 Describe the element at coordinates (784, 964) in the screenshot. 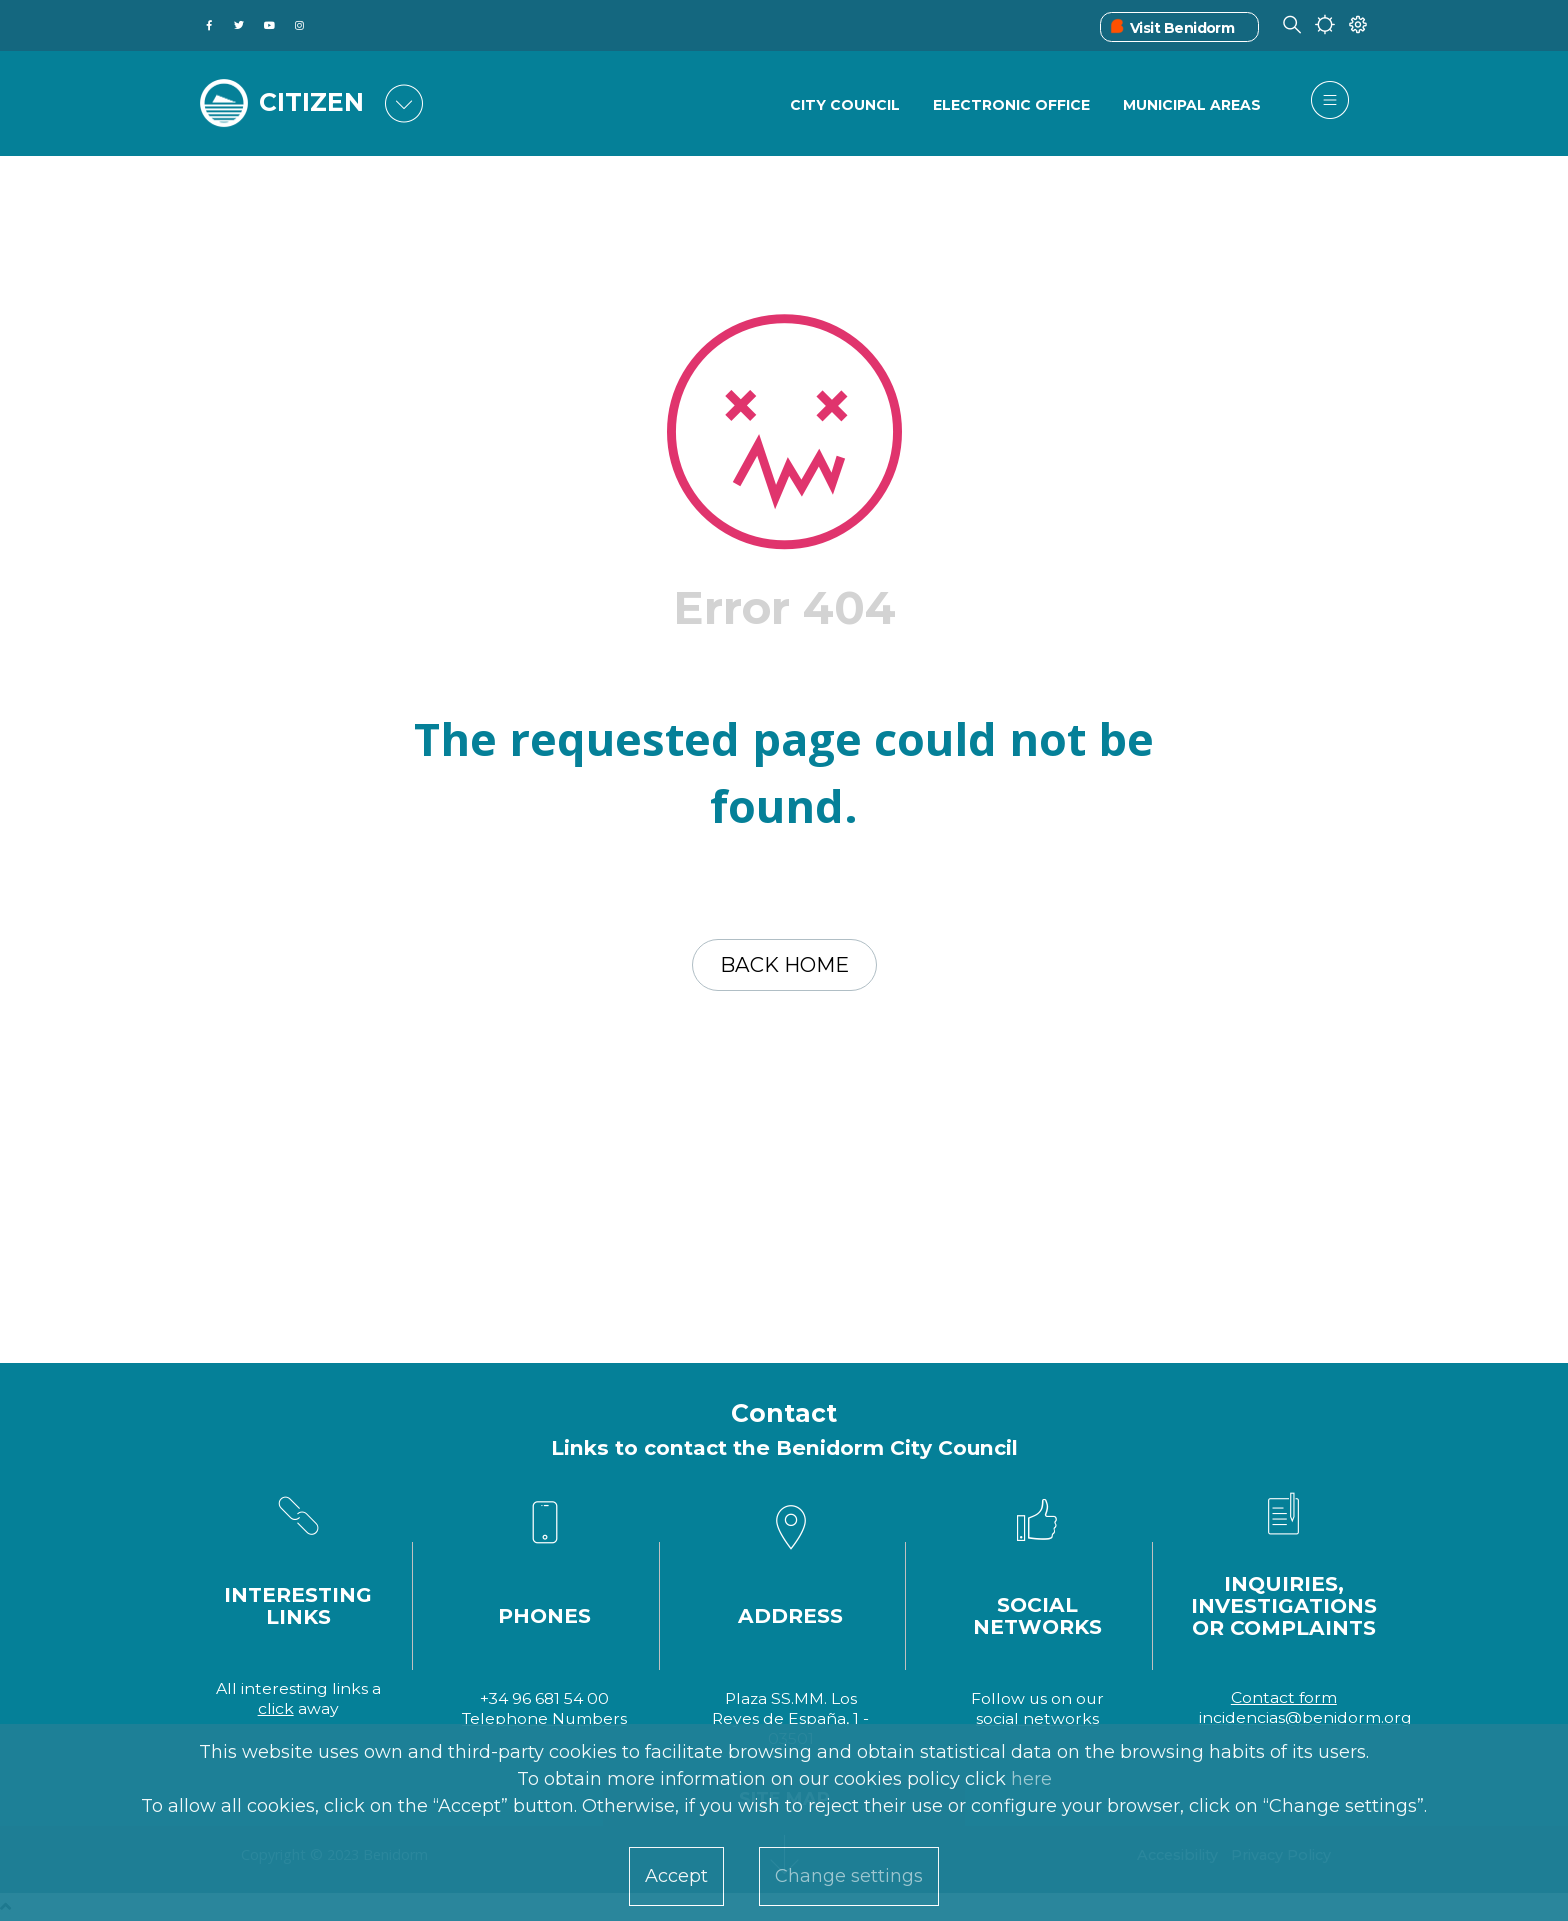

I see `Back home` at that location.